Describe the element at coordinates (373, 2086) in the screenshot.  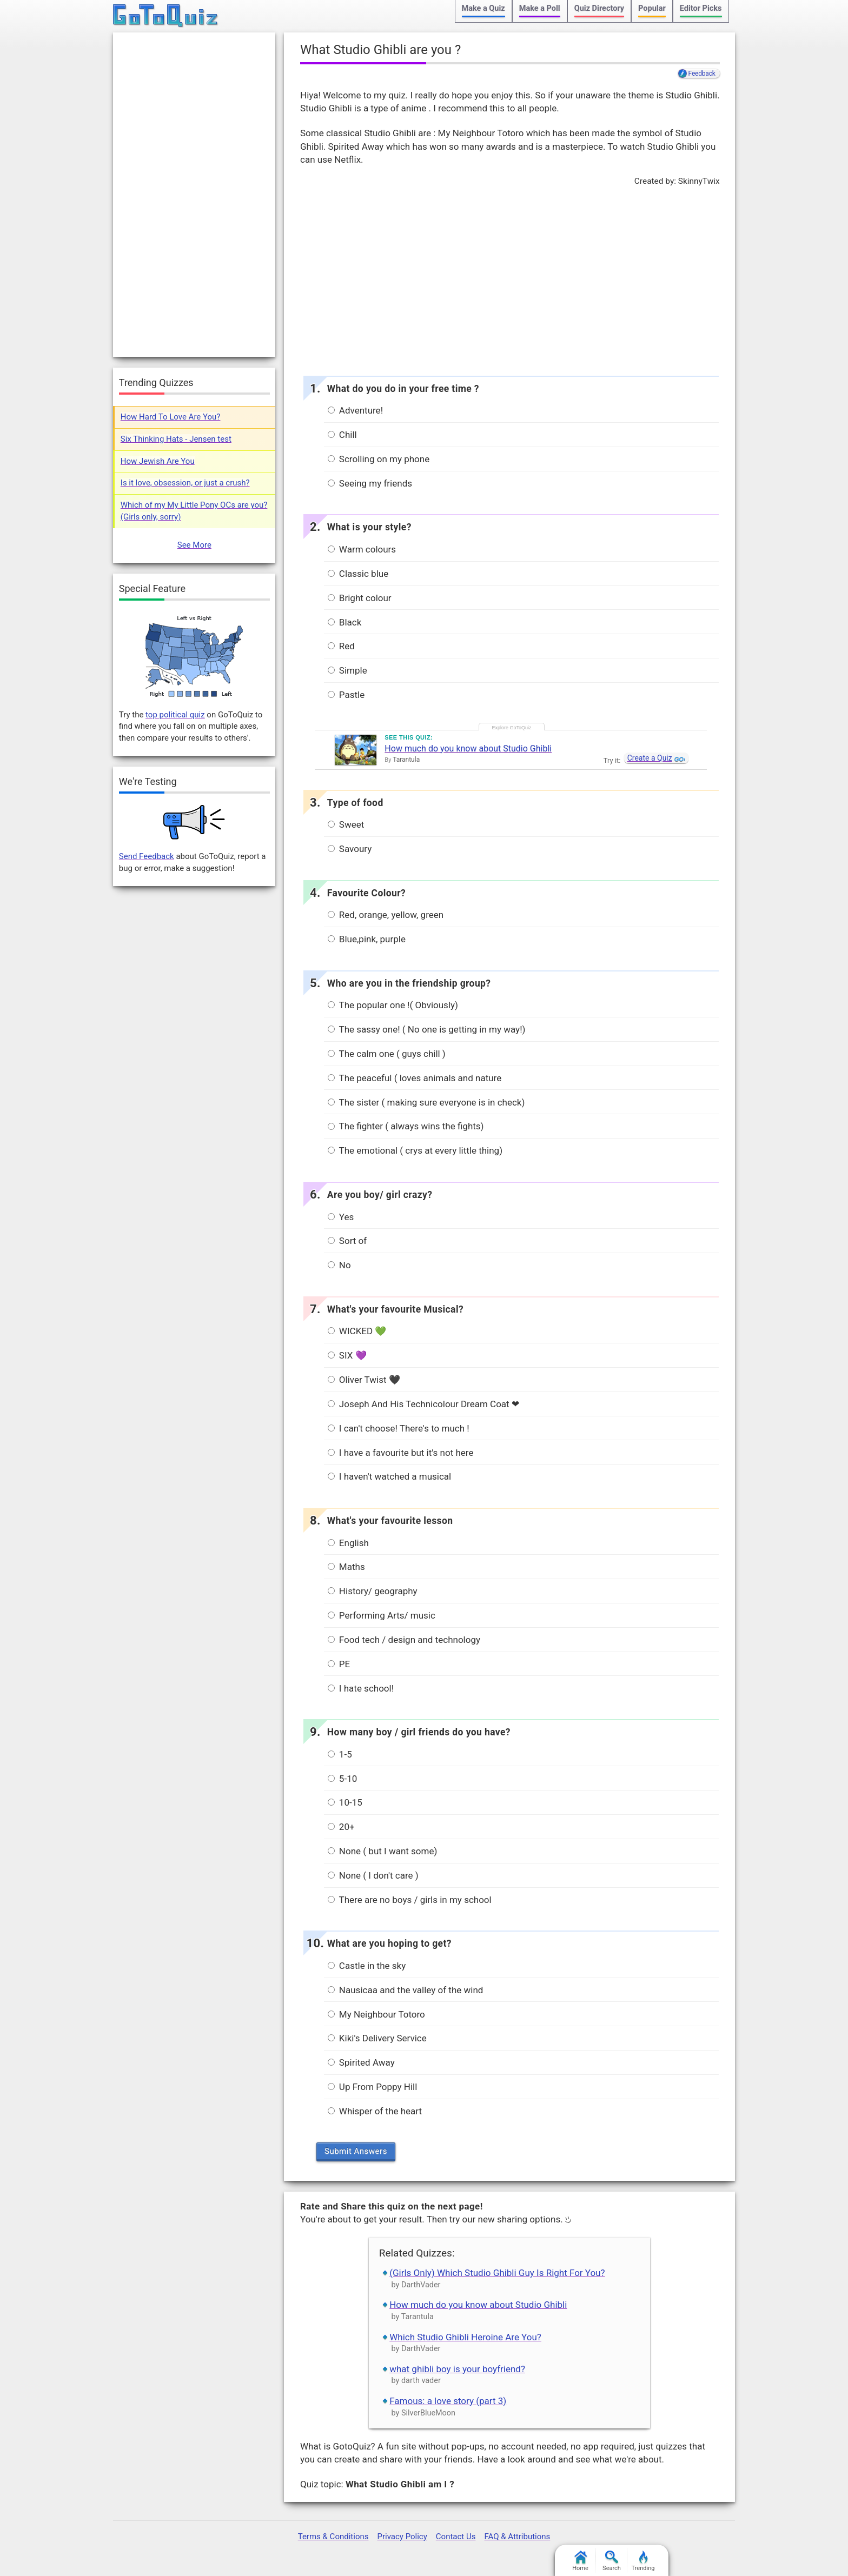
I see `Up From Poppy Hill` at that location.